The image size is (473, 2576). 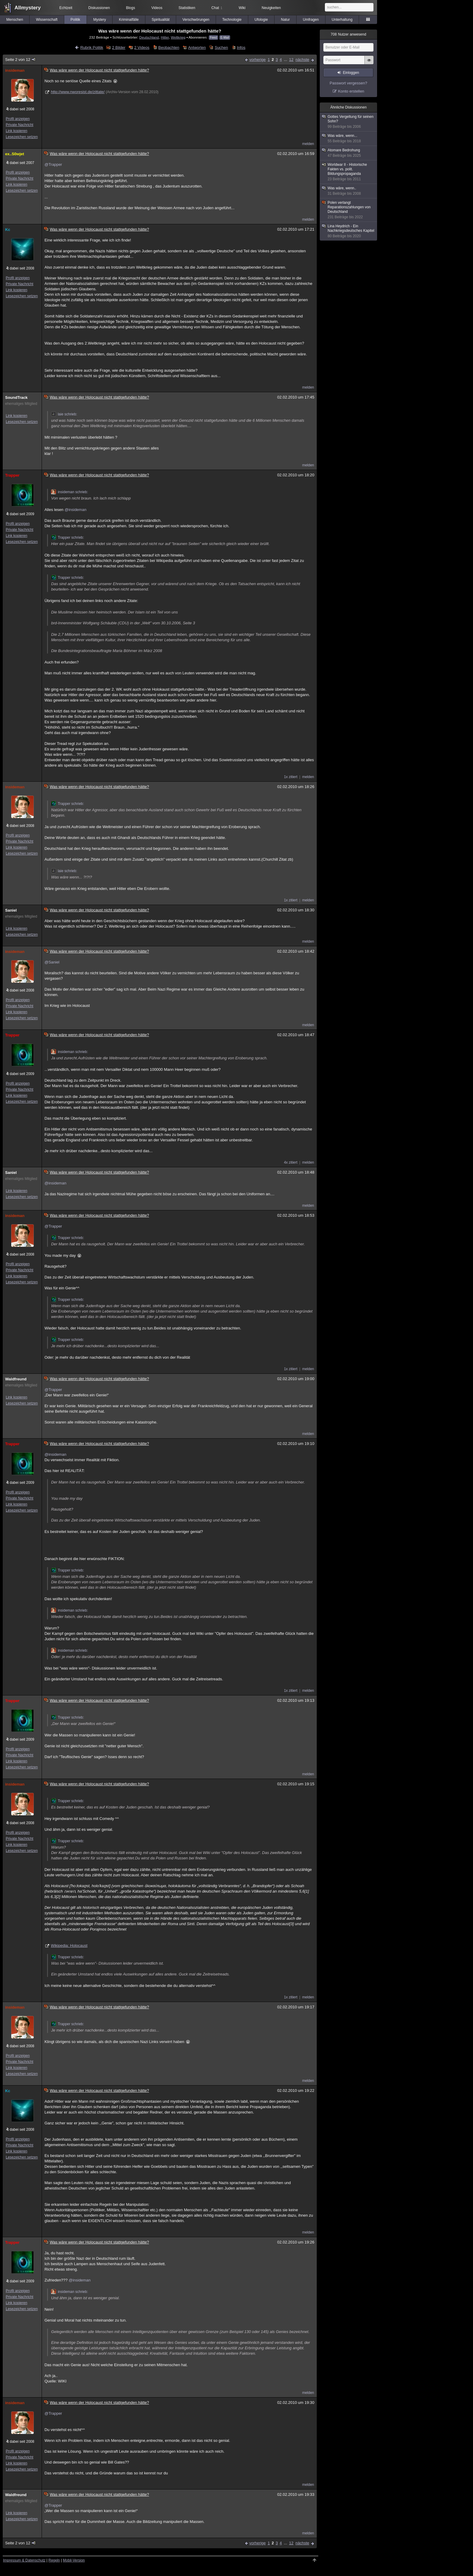 What do you see at coordinates (351, 91) in the screenshot?
I see `Konto erstellen` at bounding box center [351, 91].